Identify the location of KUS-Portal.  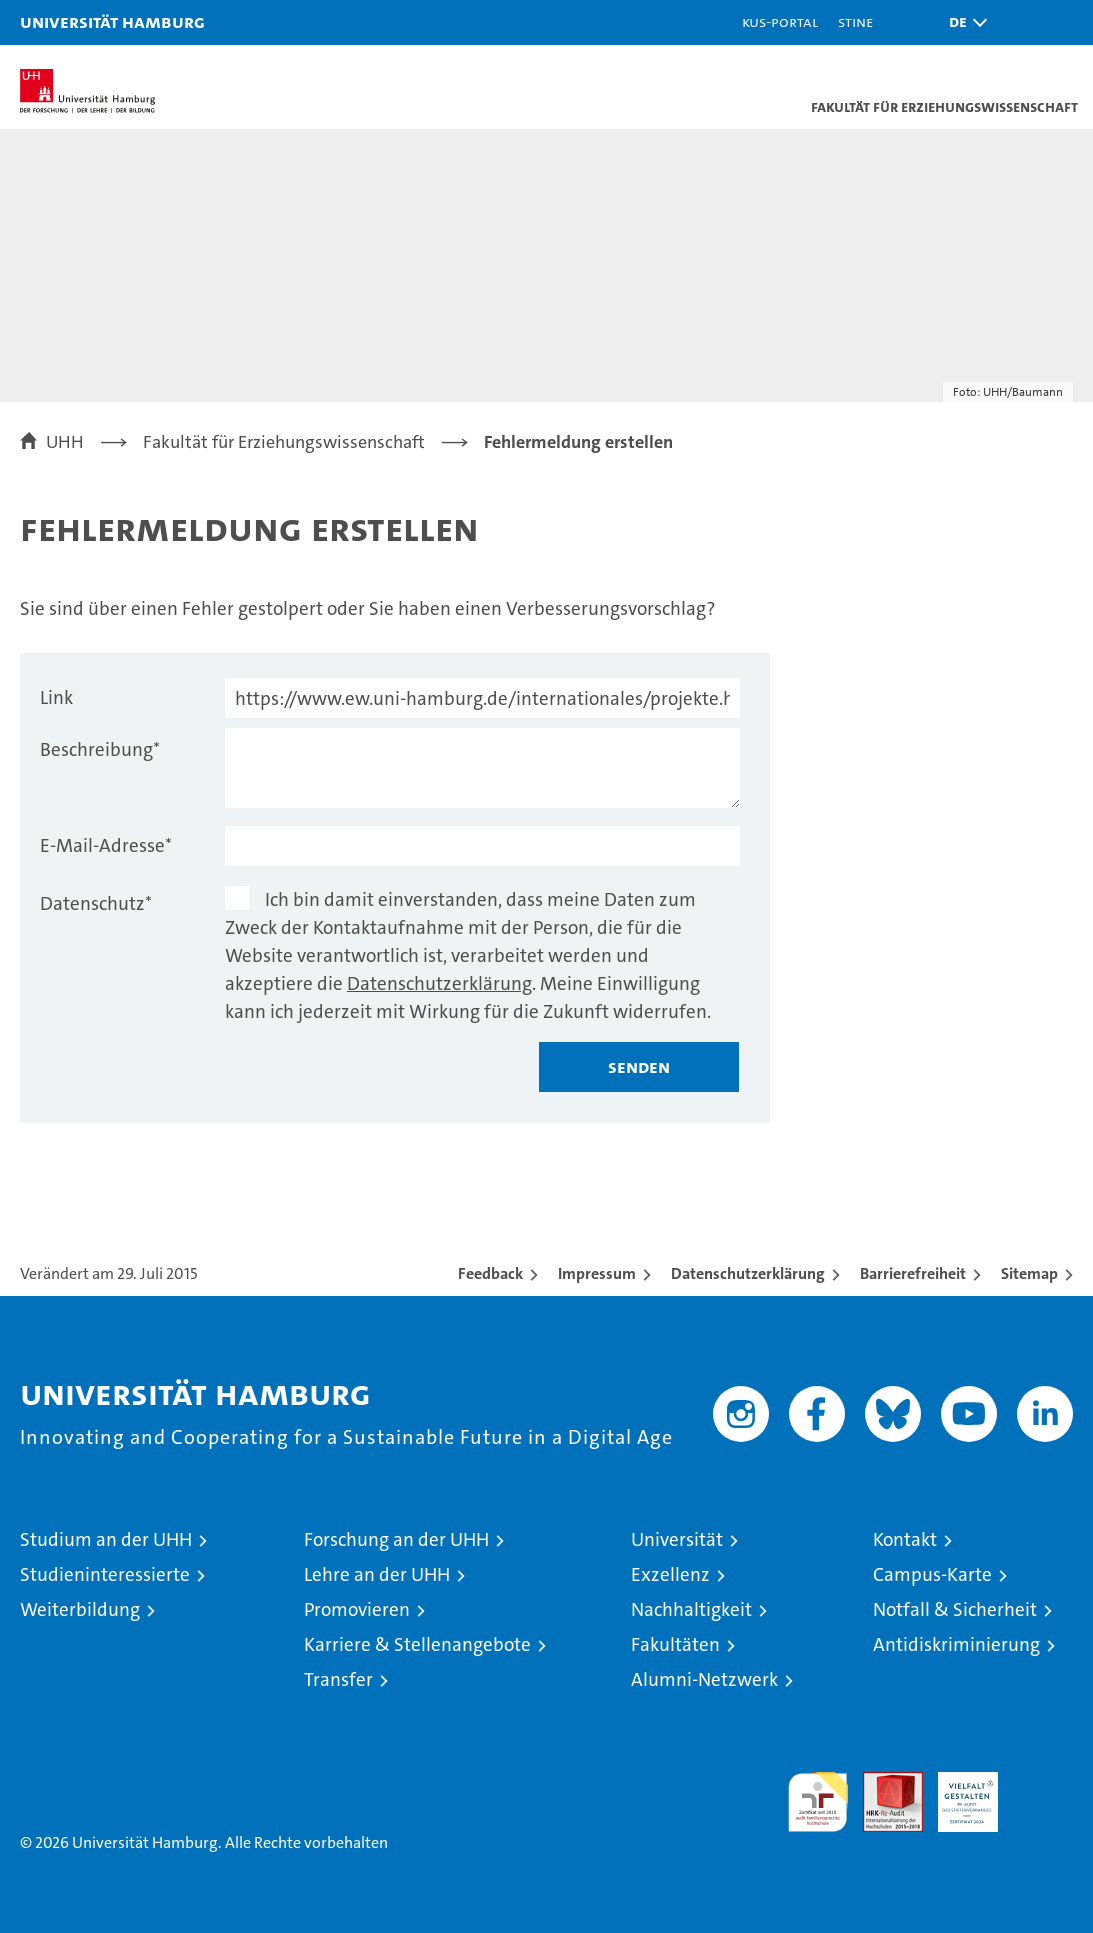
(780, 21).